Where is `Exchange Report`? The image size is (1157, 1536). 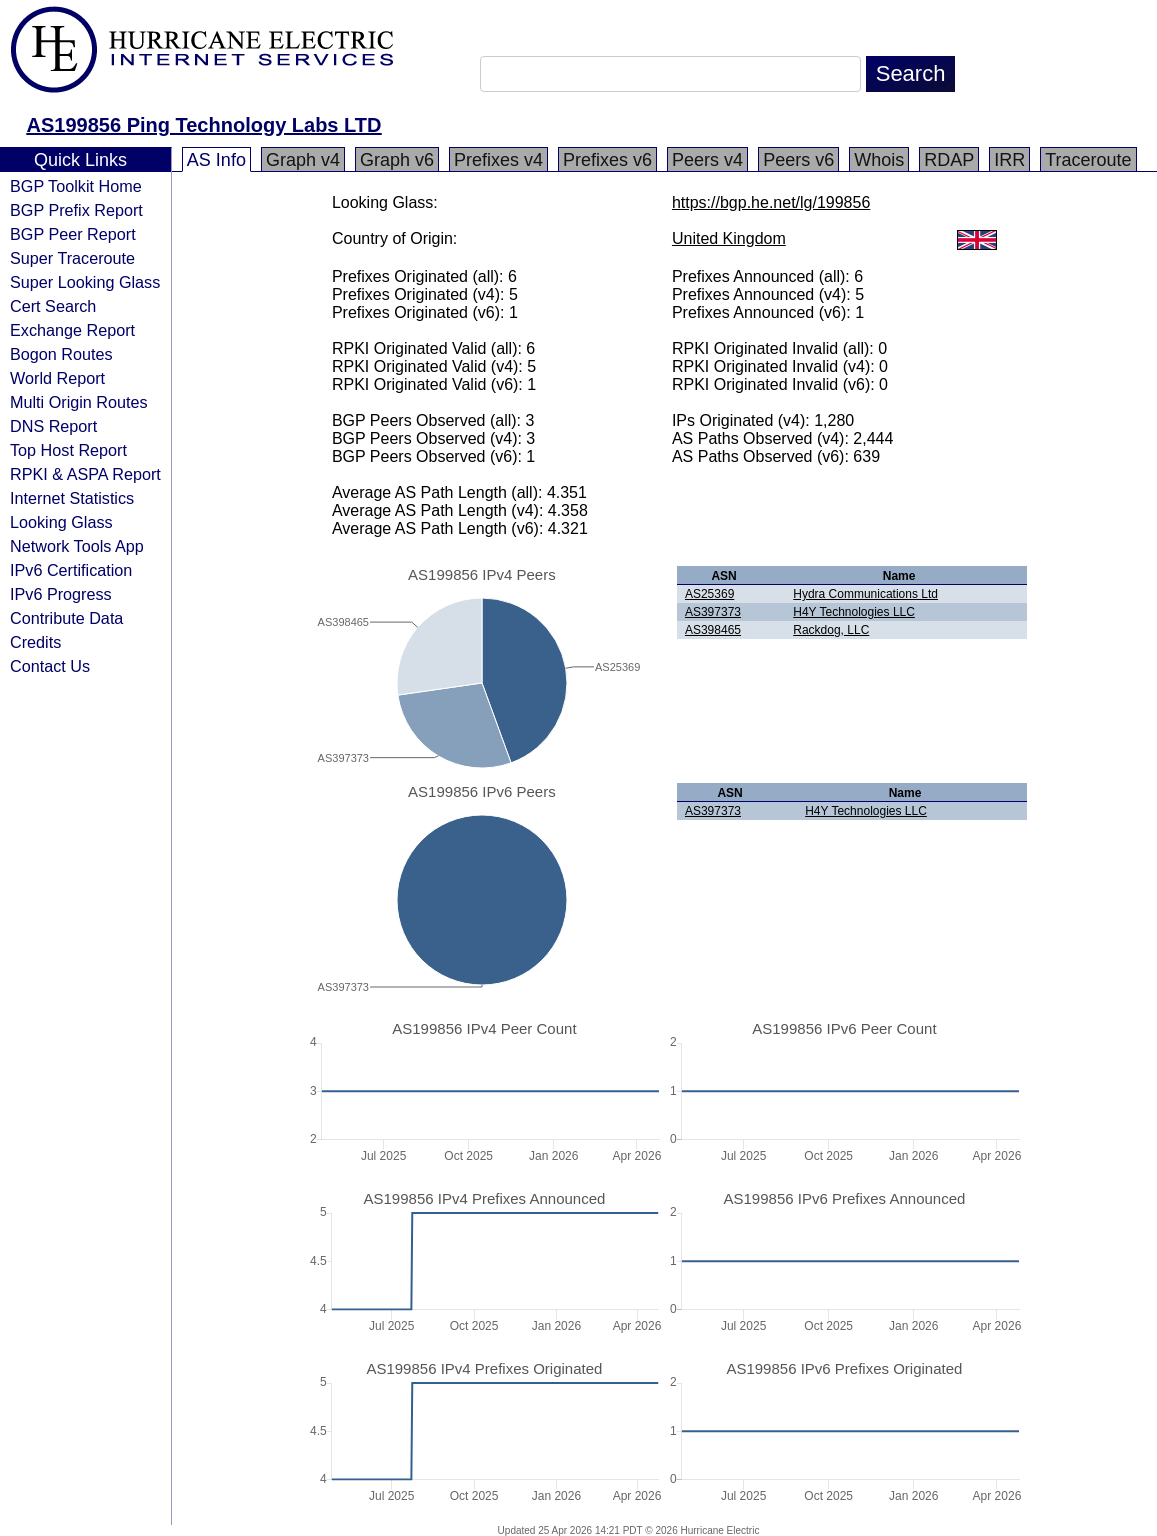 Exchange Report is located at coordinates (72, 330).